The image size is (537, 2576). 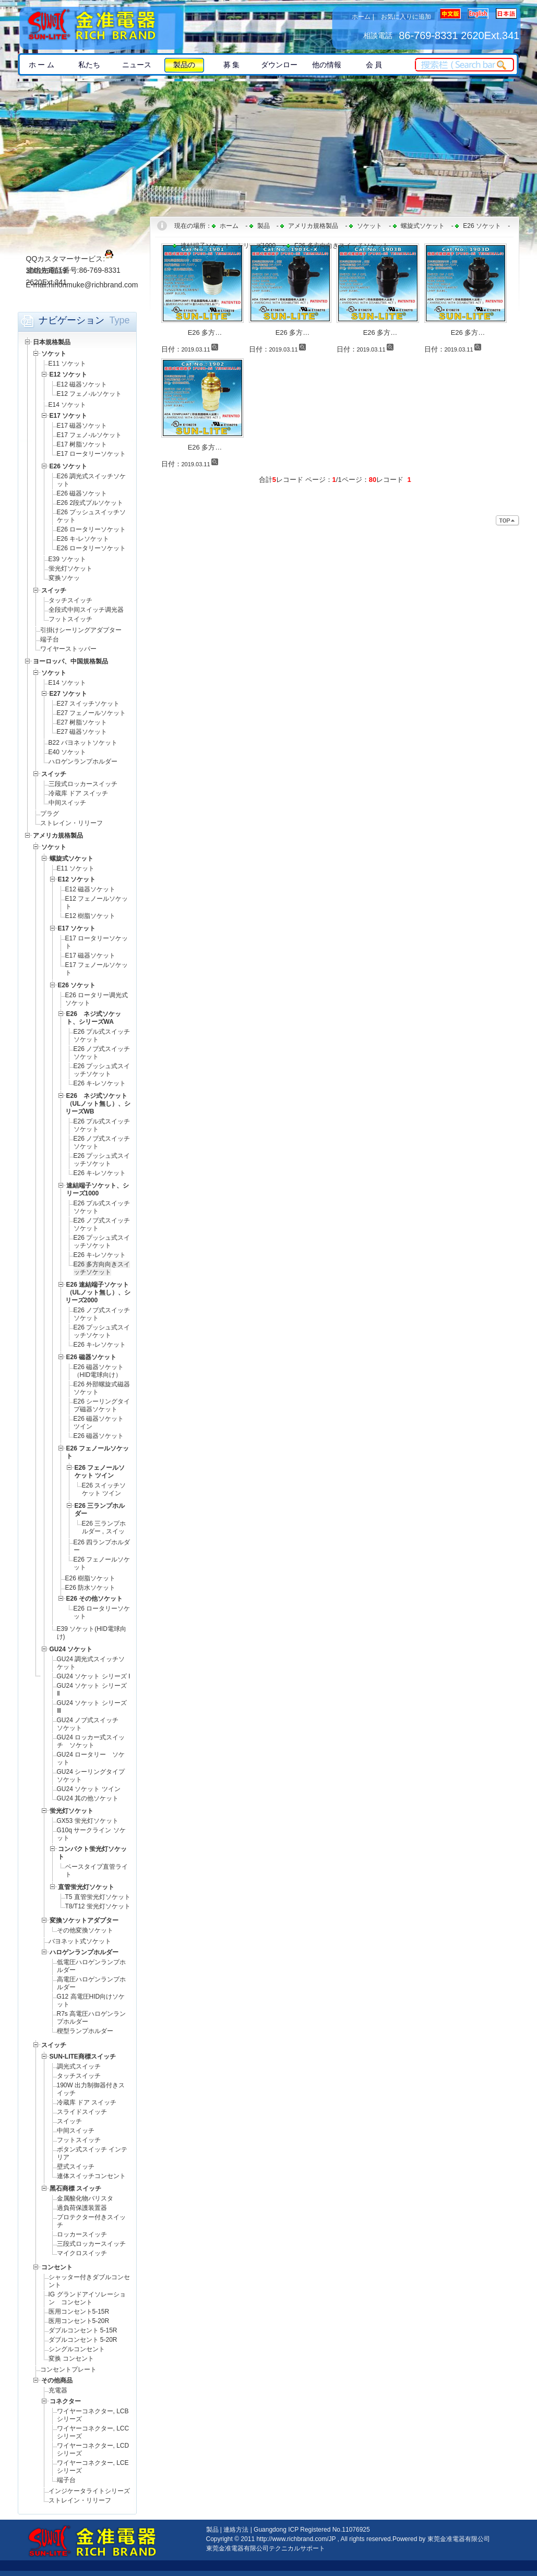 I want to click on ホーム, so click(x=361, y=16).